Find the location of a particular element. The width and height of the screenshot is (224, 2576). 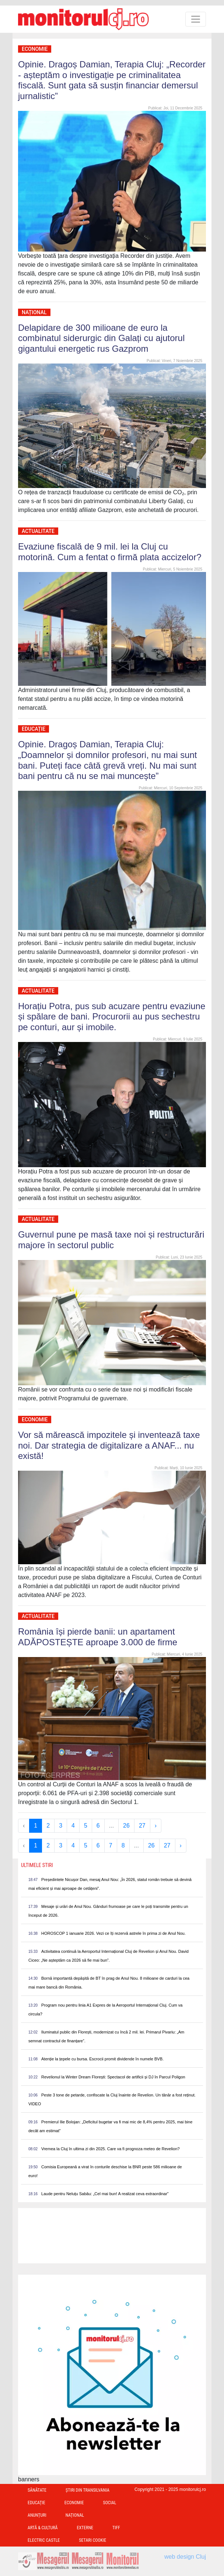

Setari Cookie is located at coordinates (92, 2540).